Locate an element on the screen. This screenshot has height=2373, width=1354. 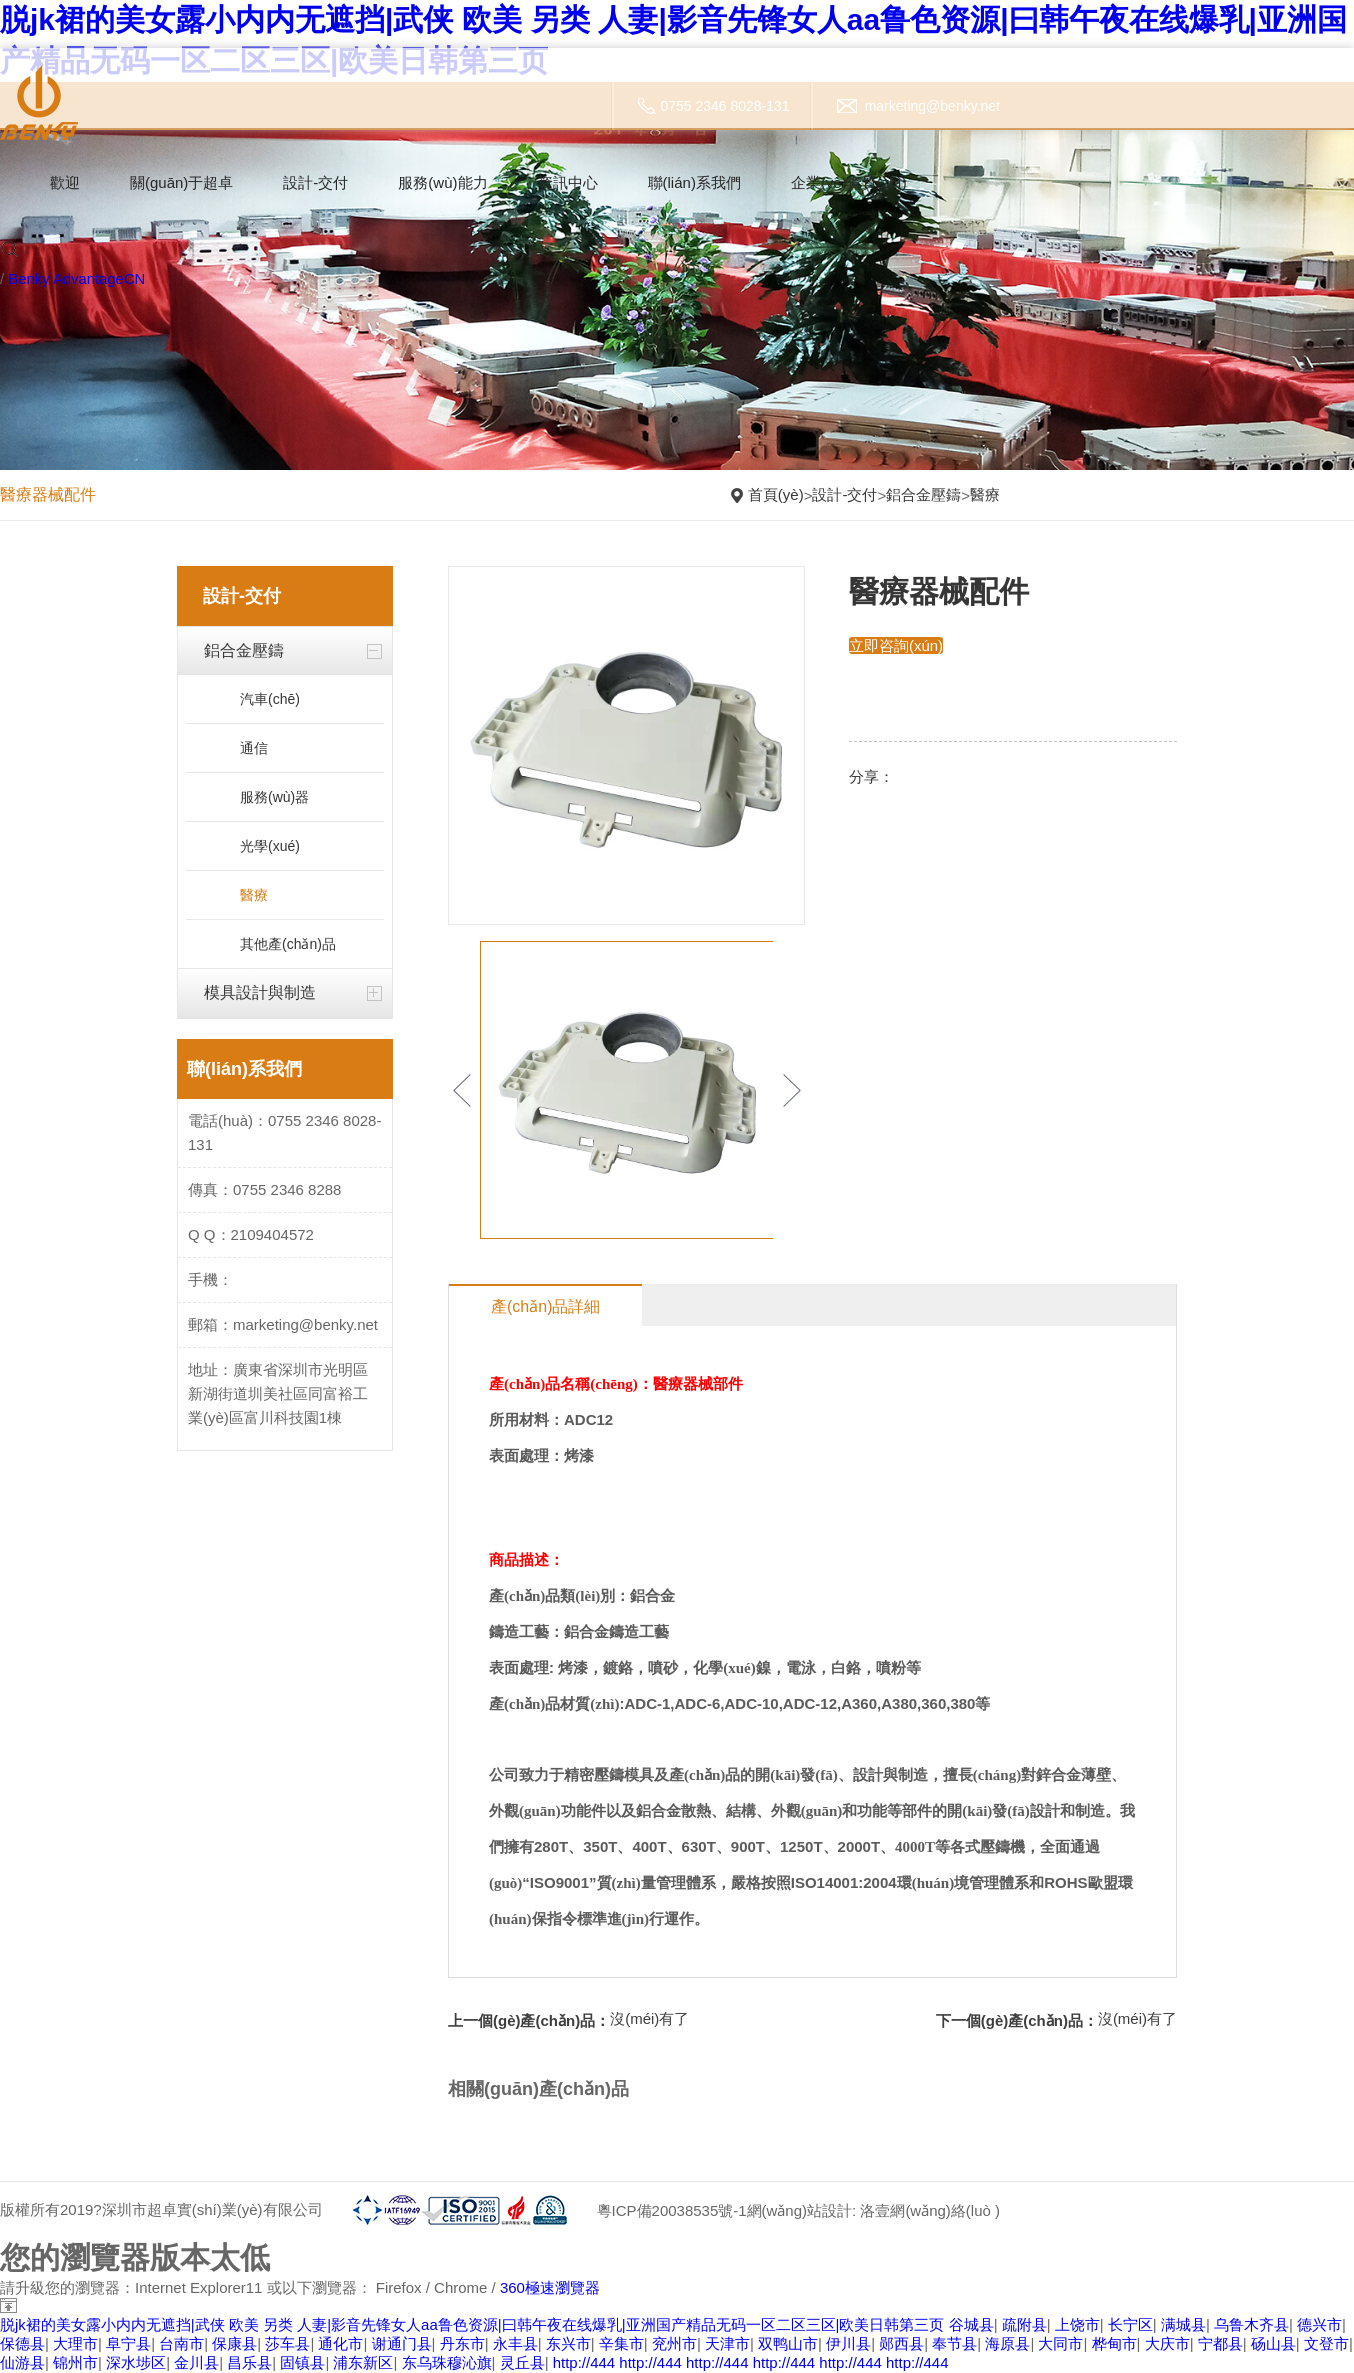
昌乐县 is located at coordinates (249, 2362).